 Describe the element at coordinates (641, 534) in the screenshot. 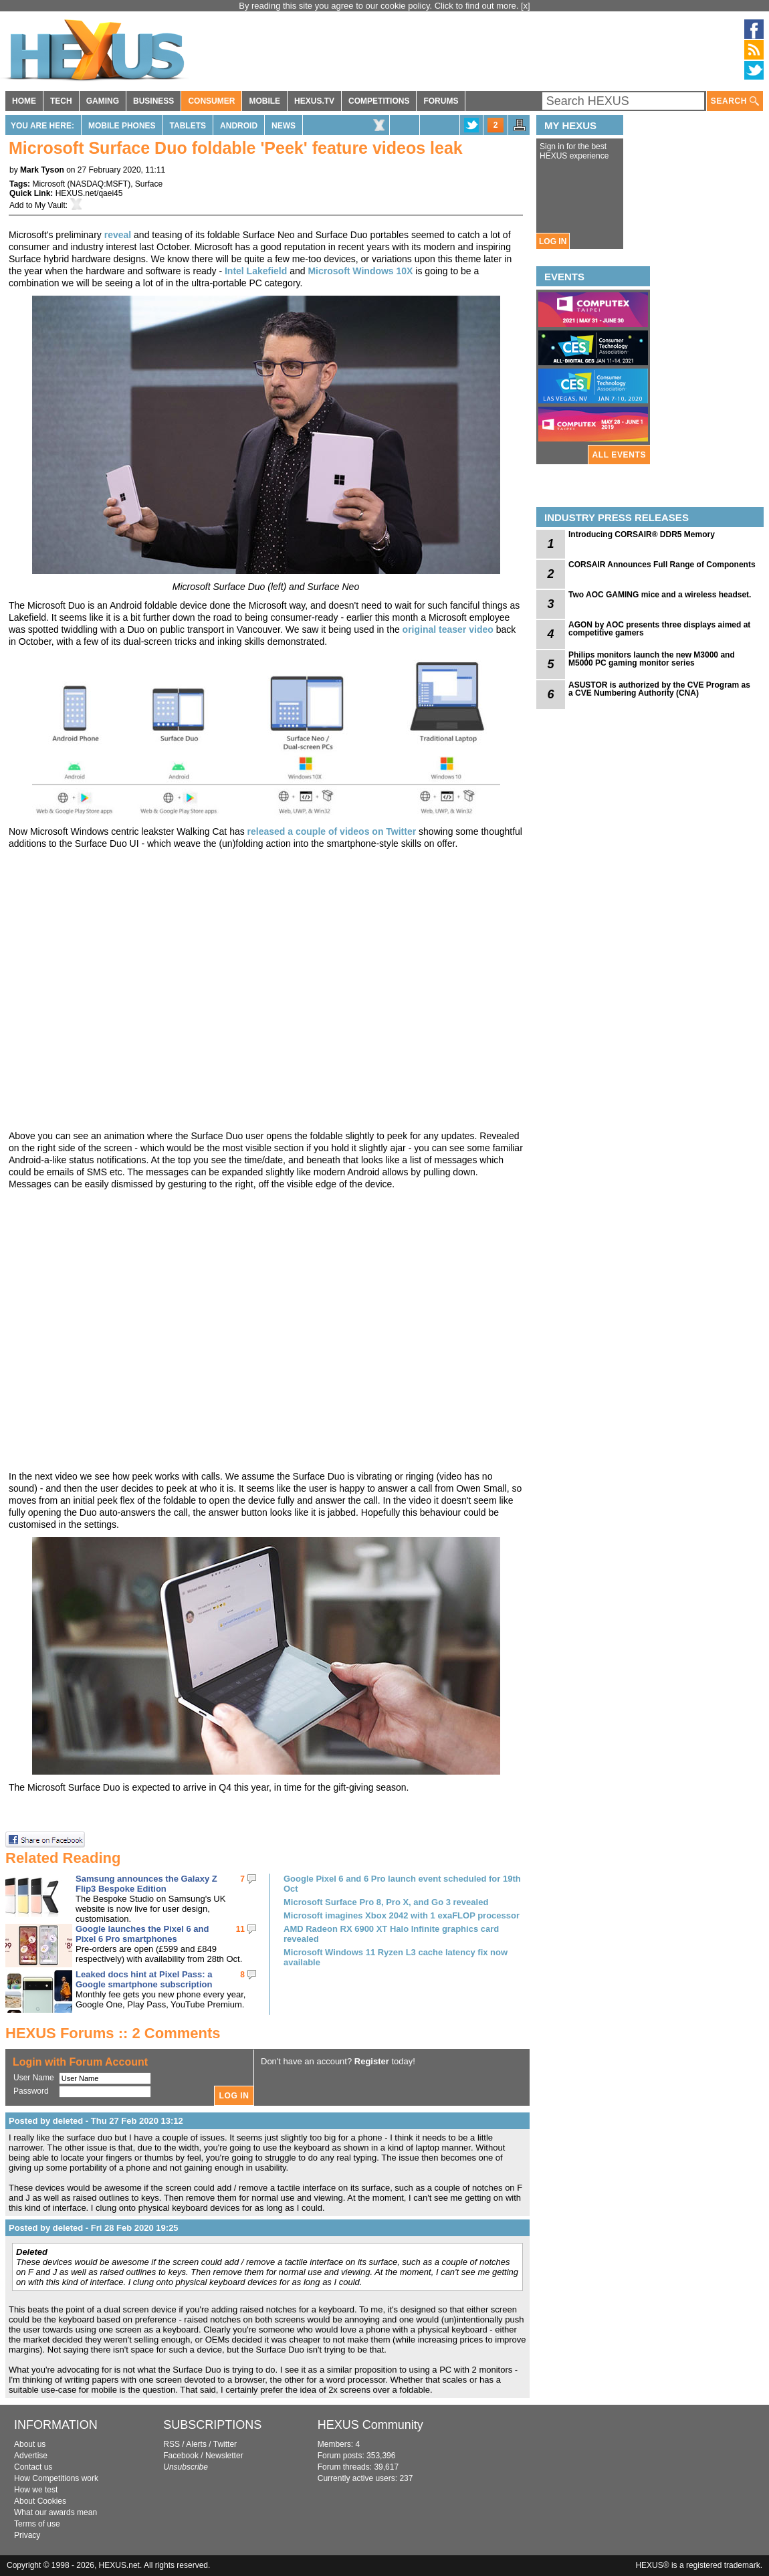

I see `Introducing CORSAIR® DDR5 Memory` at that location.